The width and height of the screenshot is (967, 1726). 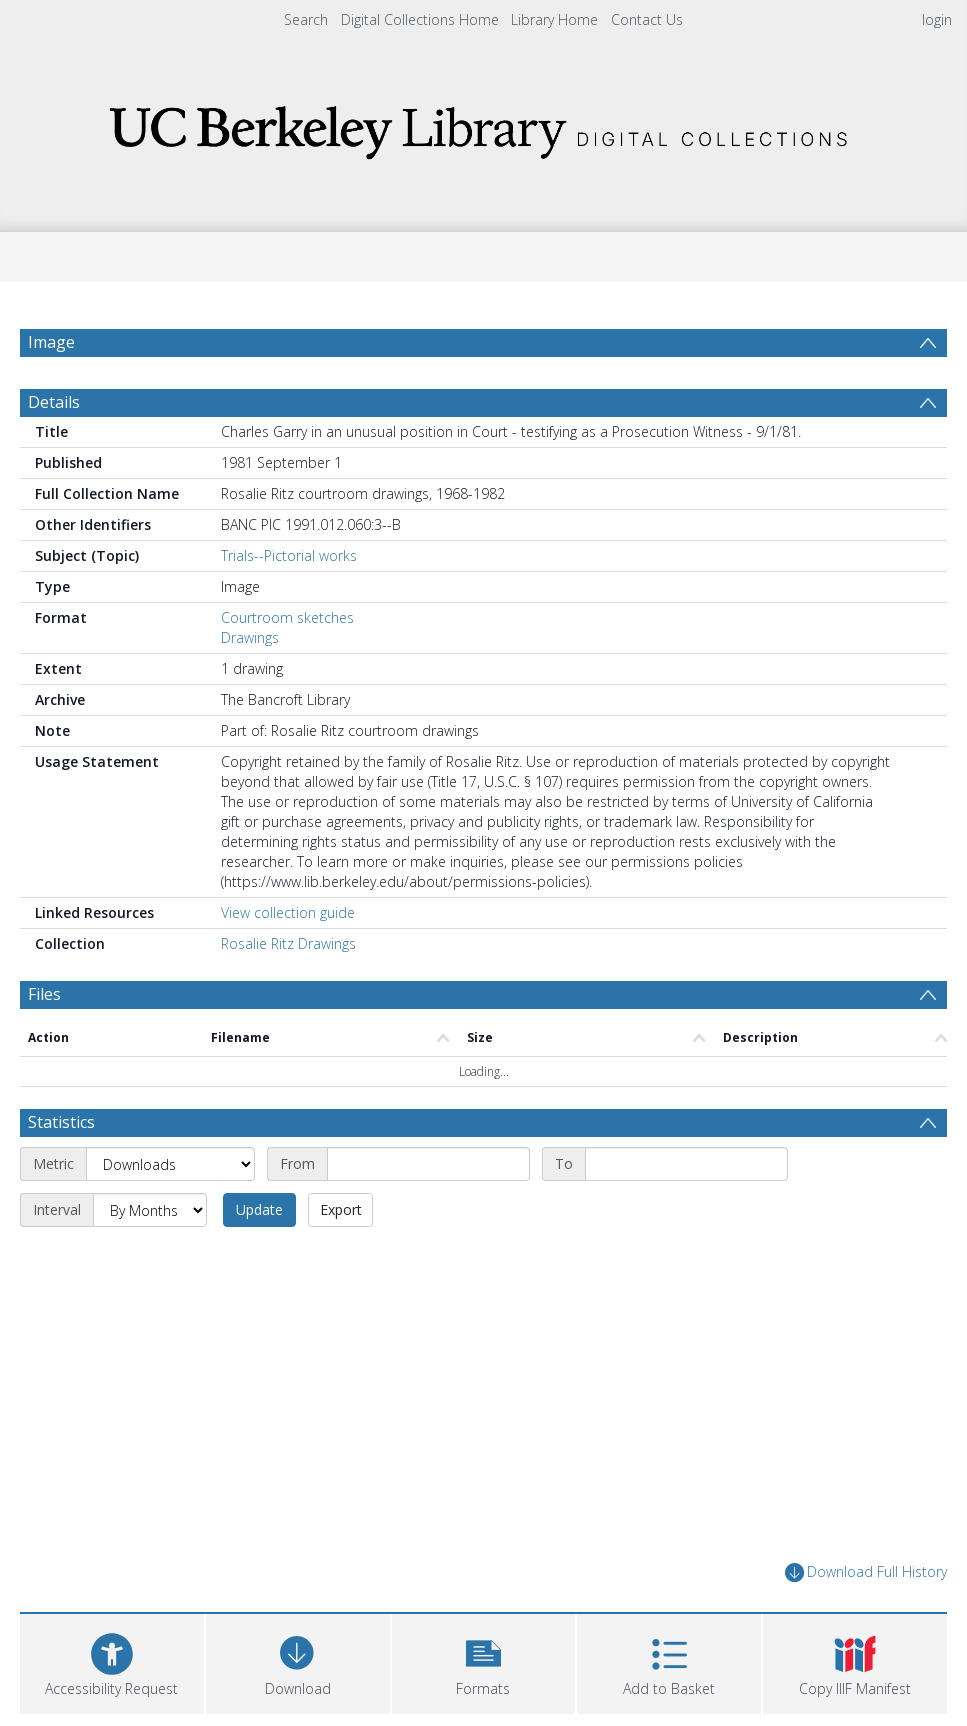 What do you see at coordinates (288, 912) in the screenshot?
I see `View collection guide` at bounding box center [288, 912].